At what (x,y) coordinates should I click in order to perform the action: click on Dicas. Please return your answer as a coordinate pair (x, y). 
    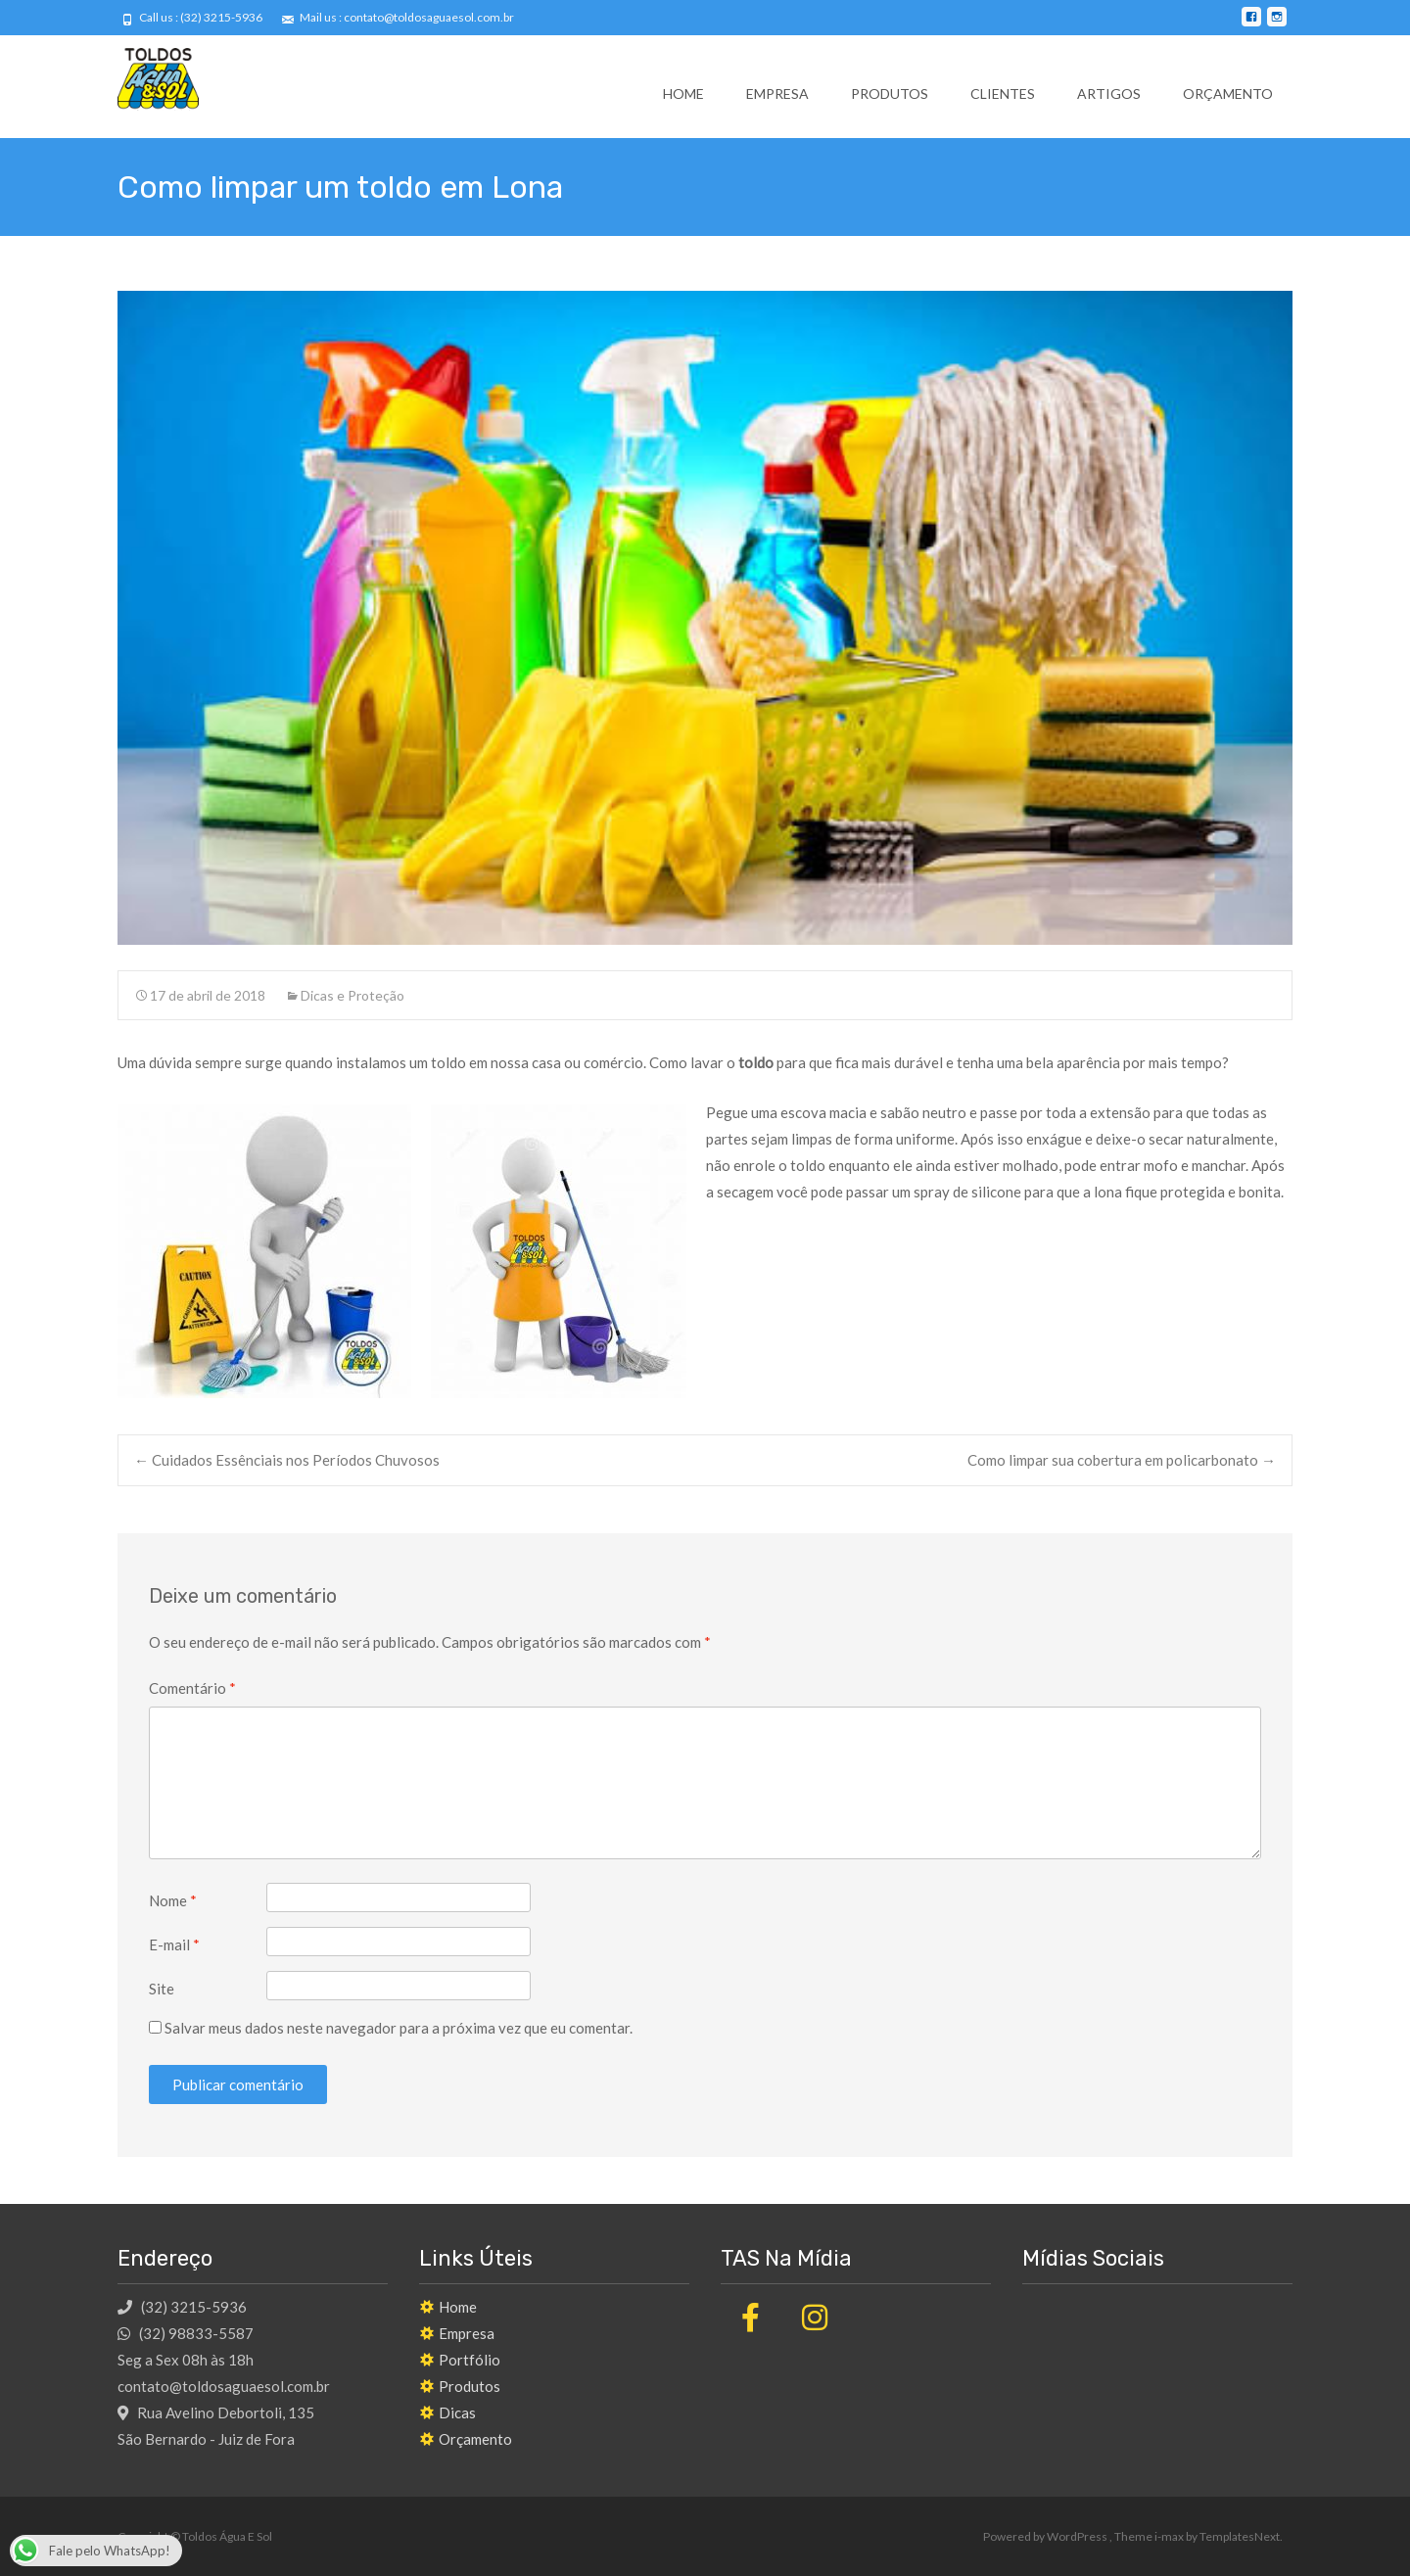
    Looking at the image, I should click on (457, 2412).